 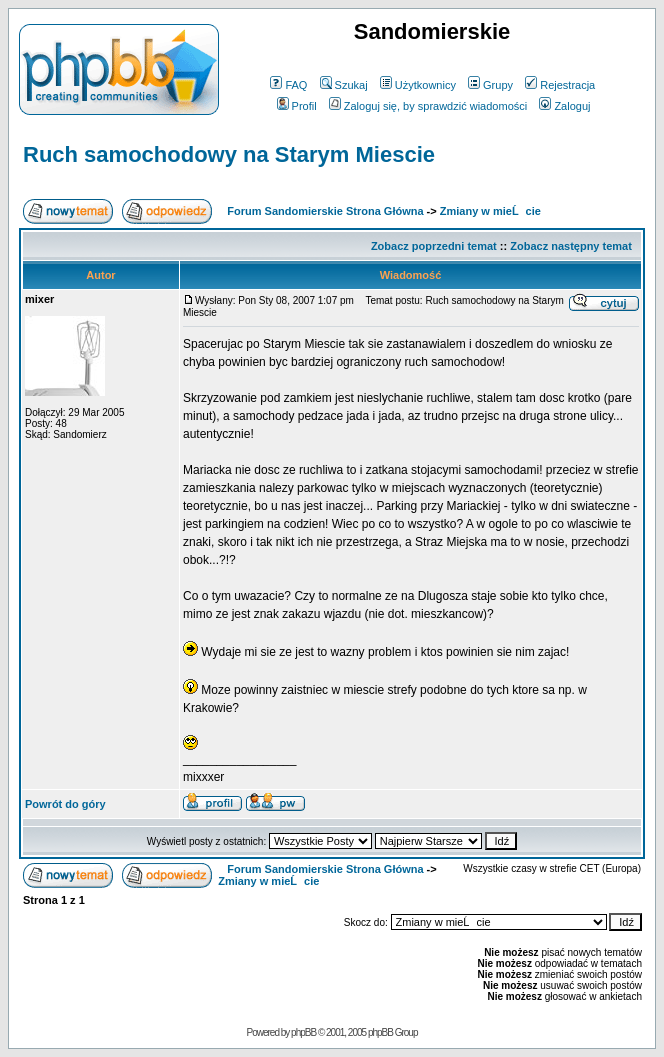 What do you see at coordinates (571, 246) in the screenshot?
I see `Zobacz następny temat` at bounding box center [571, 246].